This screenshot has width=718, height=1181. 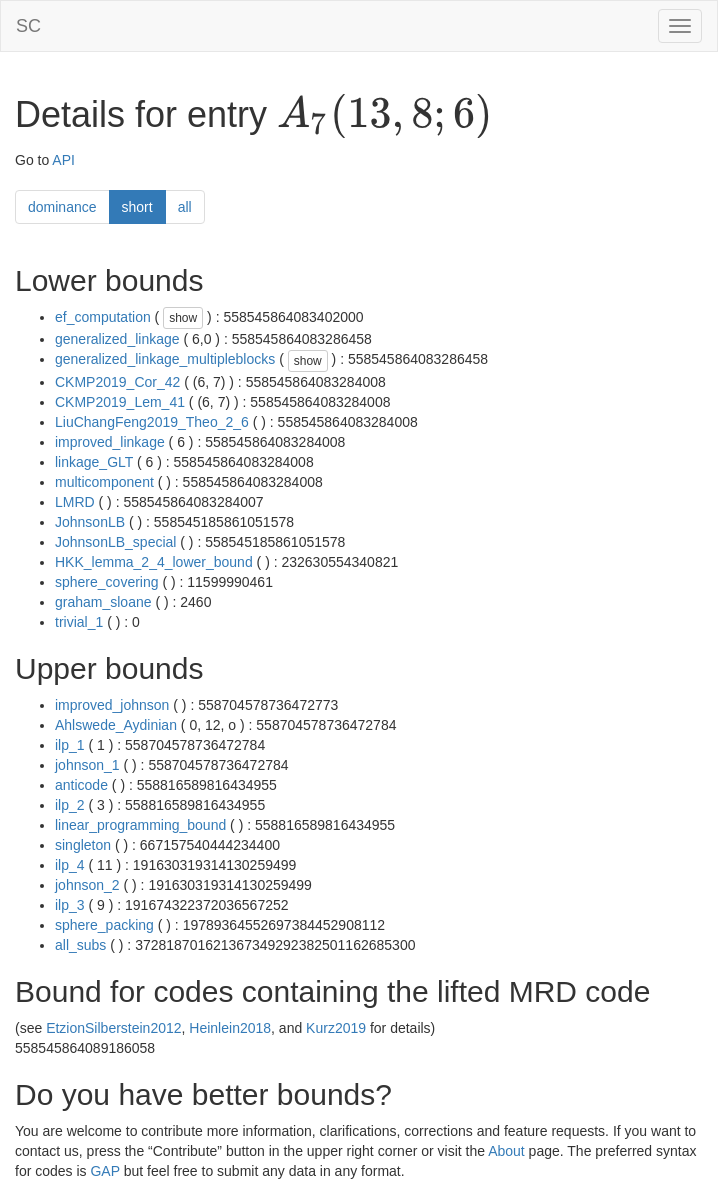 What do you see at coordinates (117, 382) in the screenshot?
I see `CKMP2019_Cor_42` at bounding box center [117, 382].